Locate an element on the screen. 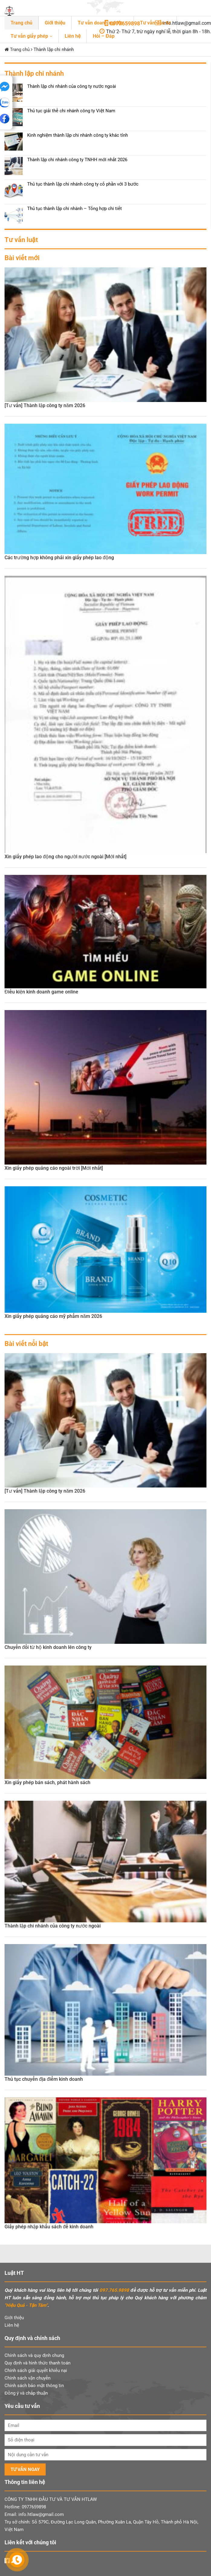 The image size is (211, 2576). Tư vấn doanh nghiệp is located at coordinates (100, 23).